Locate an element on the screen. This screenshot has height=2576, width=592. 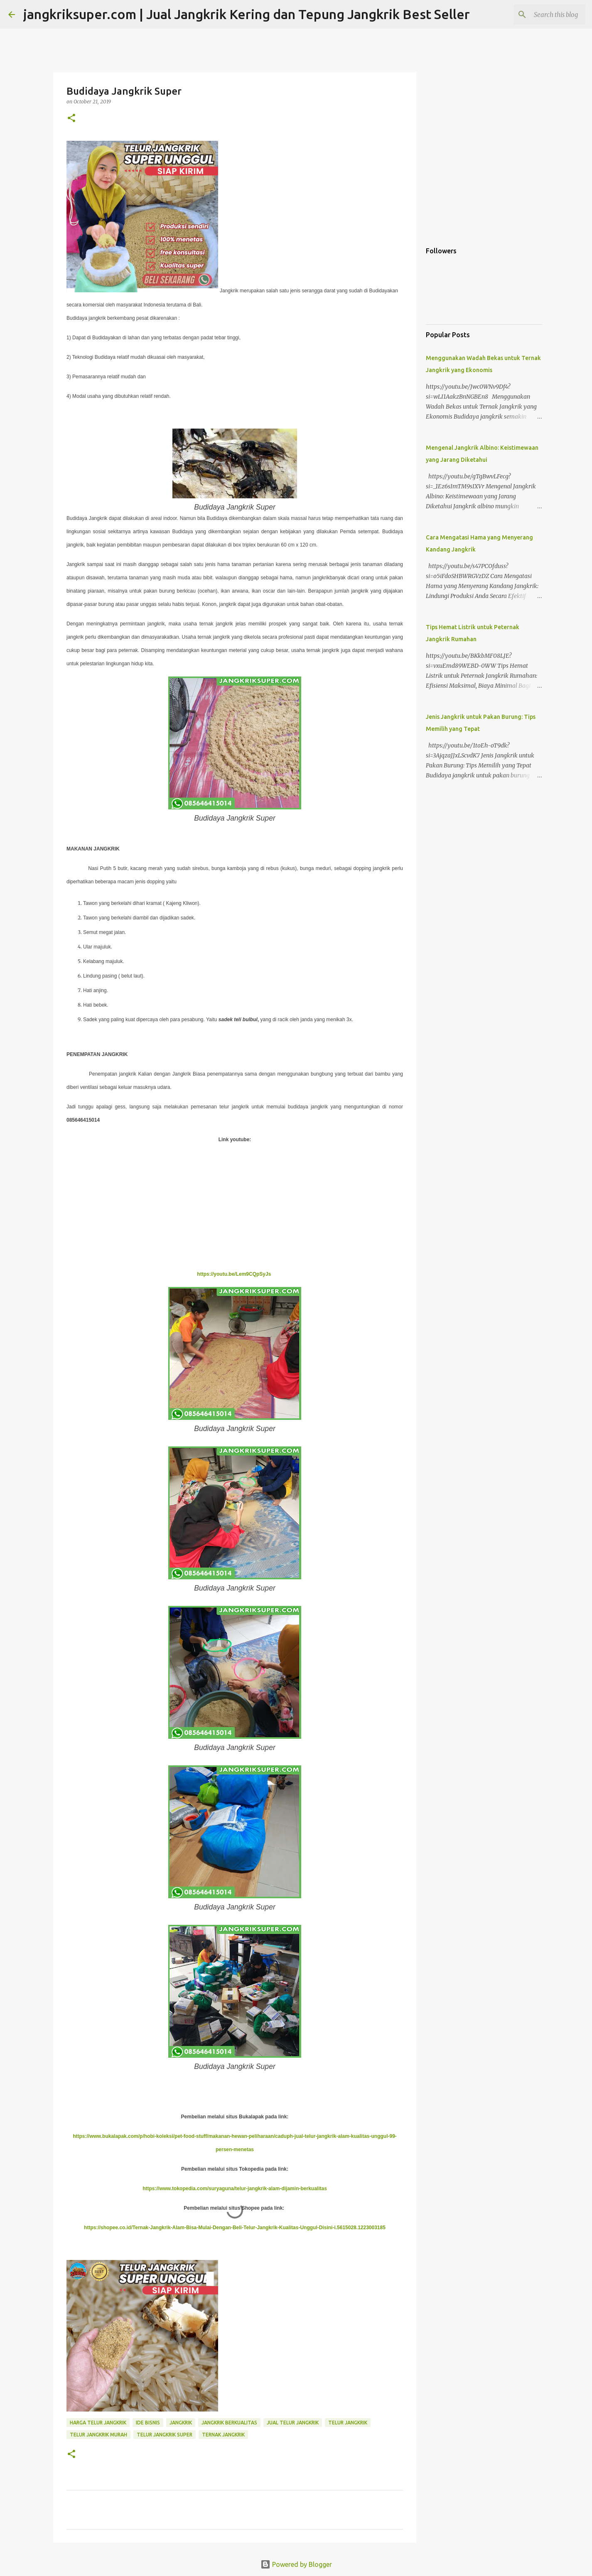
https://www.tokopedia.com/suryaguna/telur-jangkrik-alam-dijamin-berkualitas is located at coordinates (234, 2188).